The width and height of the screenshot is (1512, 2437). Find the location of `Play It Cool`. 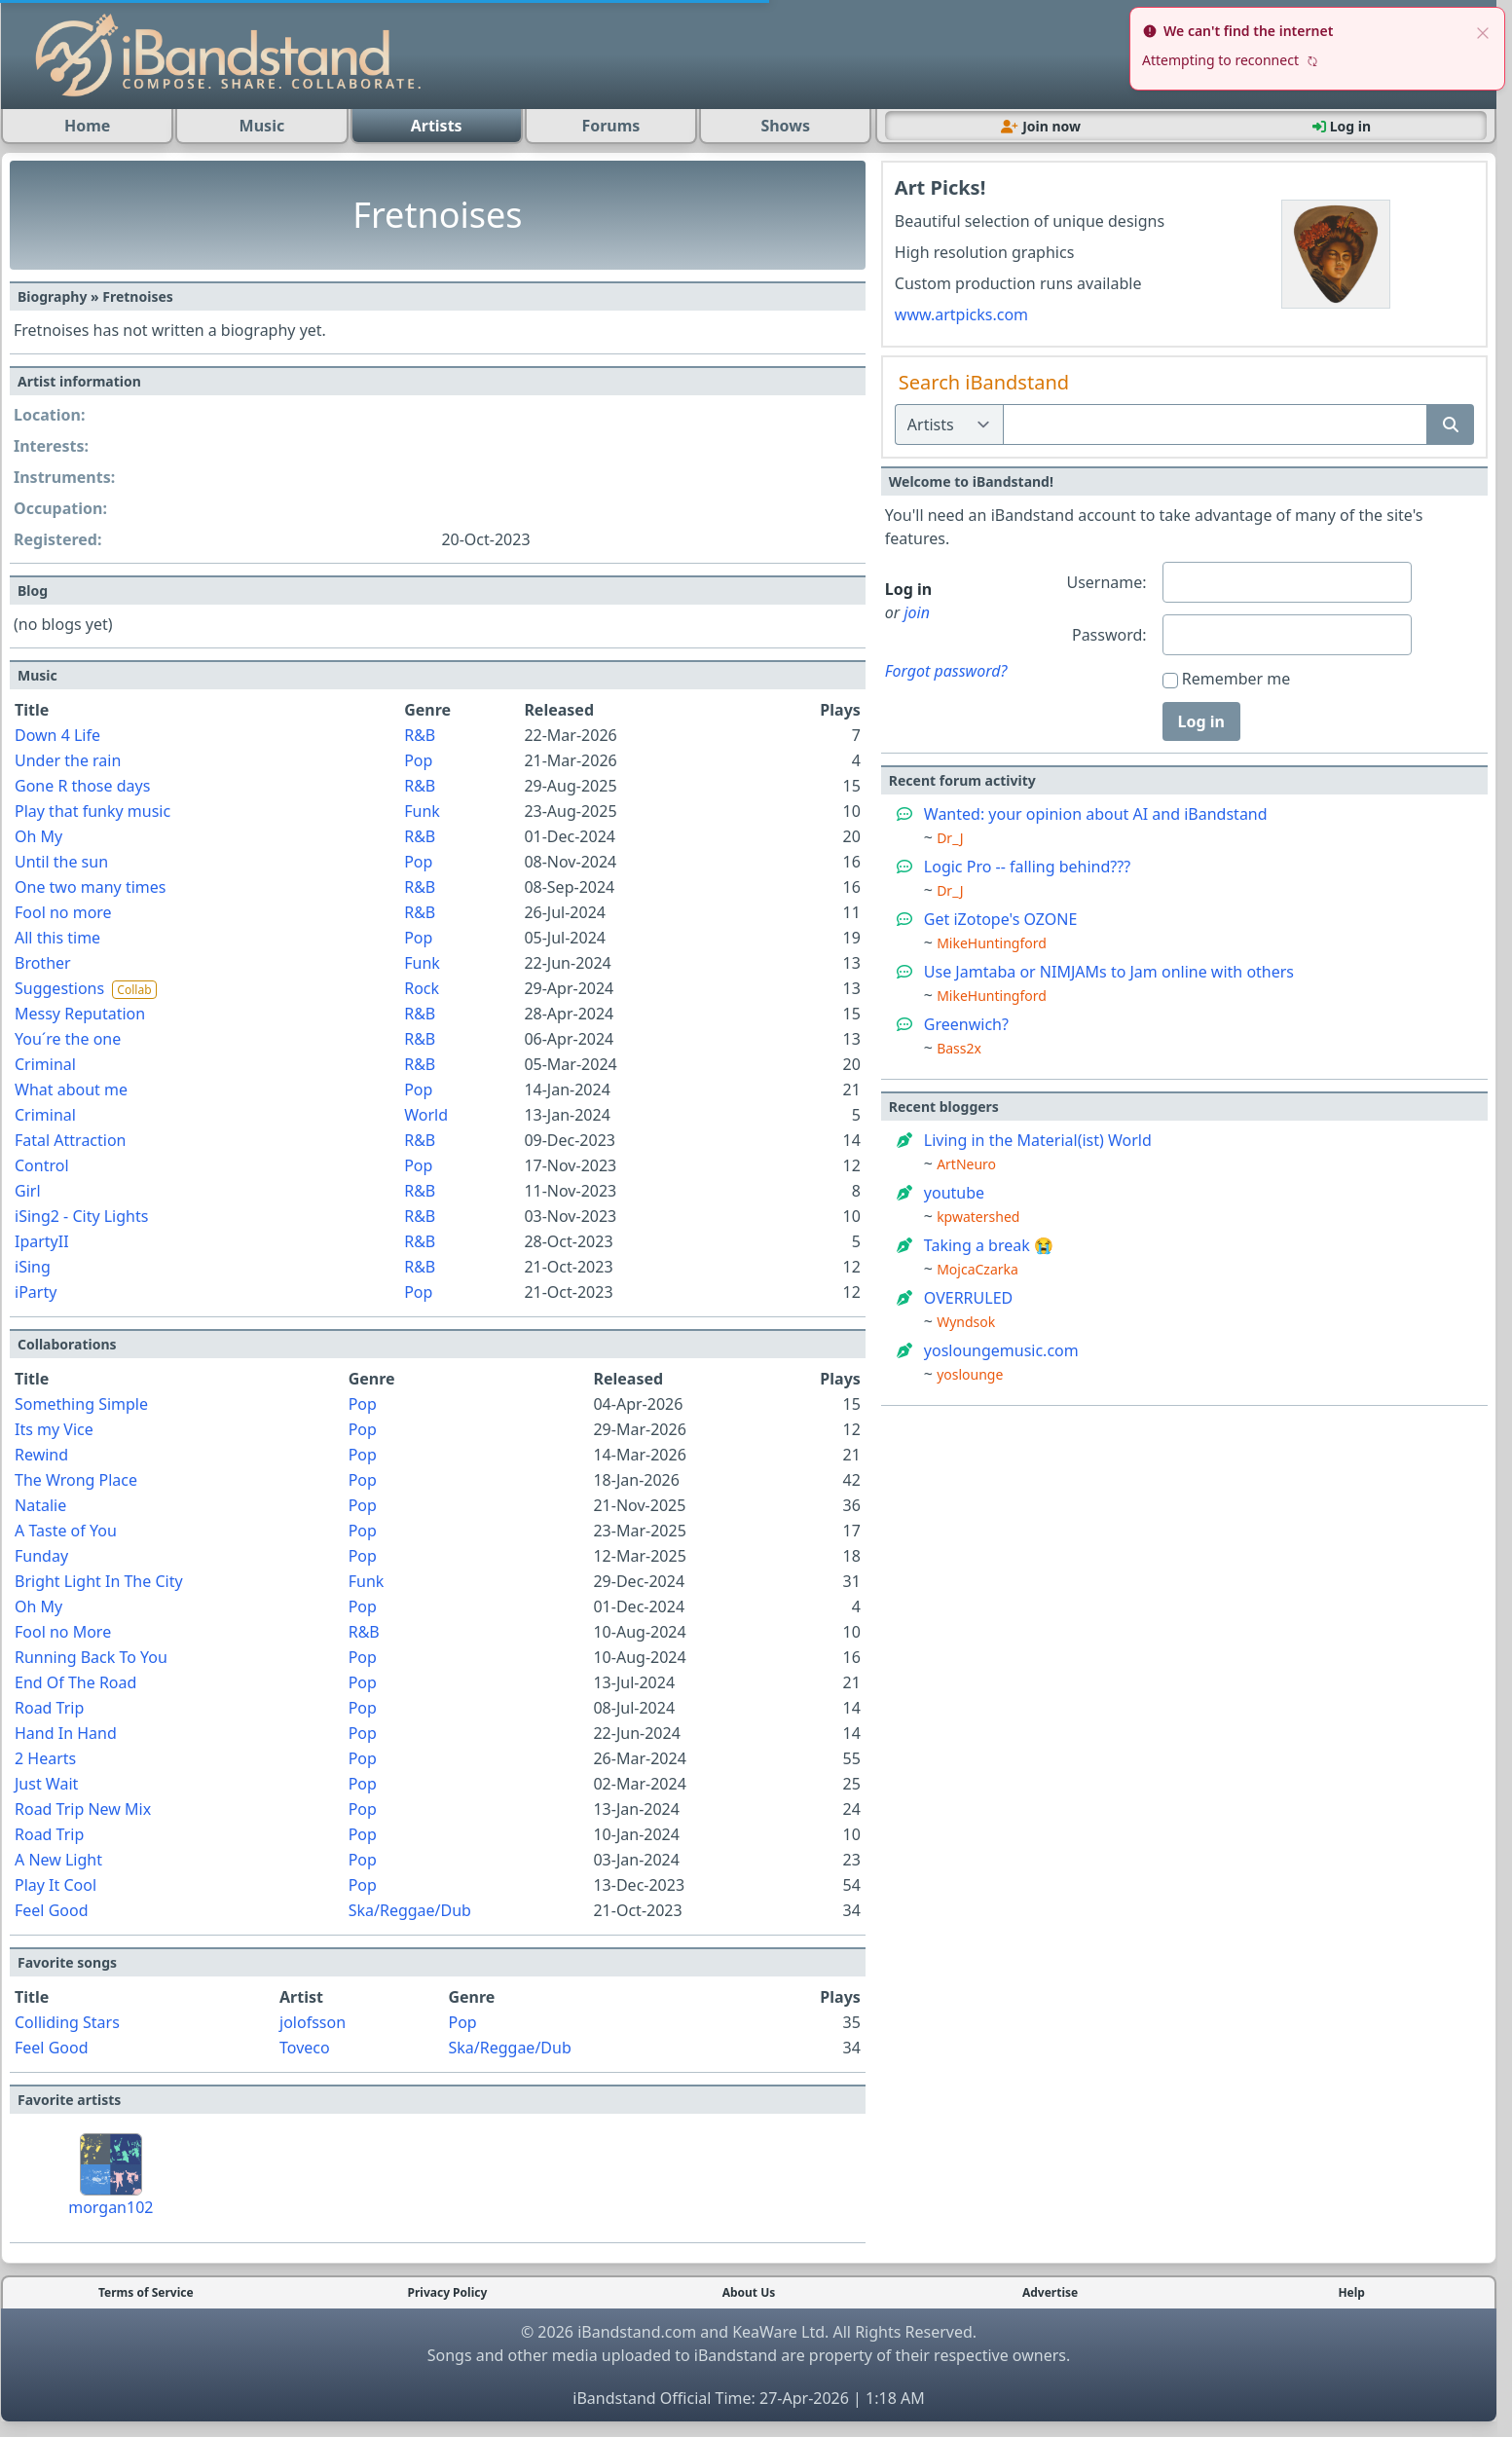

Play It Cool is located at coordinates (55, 1885).